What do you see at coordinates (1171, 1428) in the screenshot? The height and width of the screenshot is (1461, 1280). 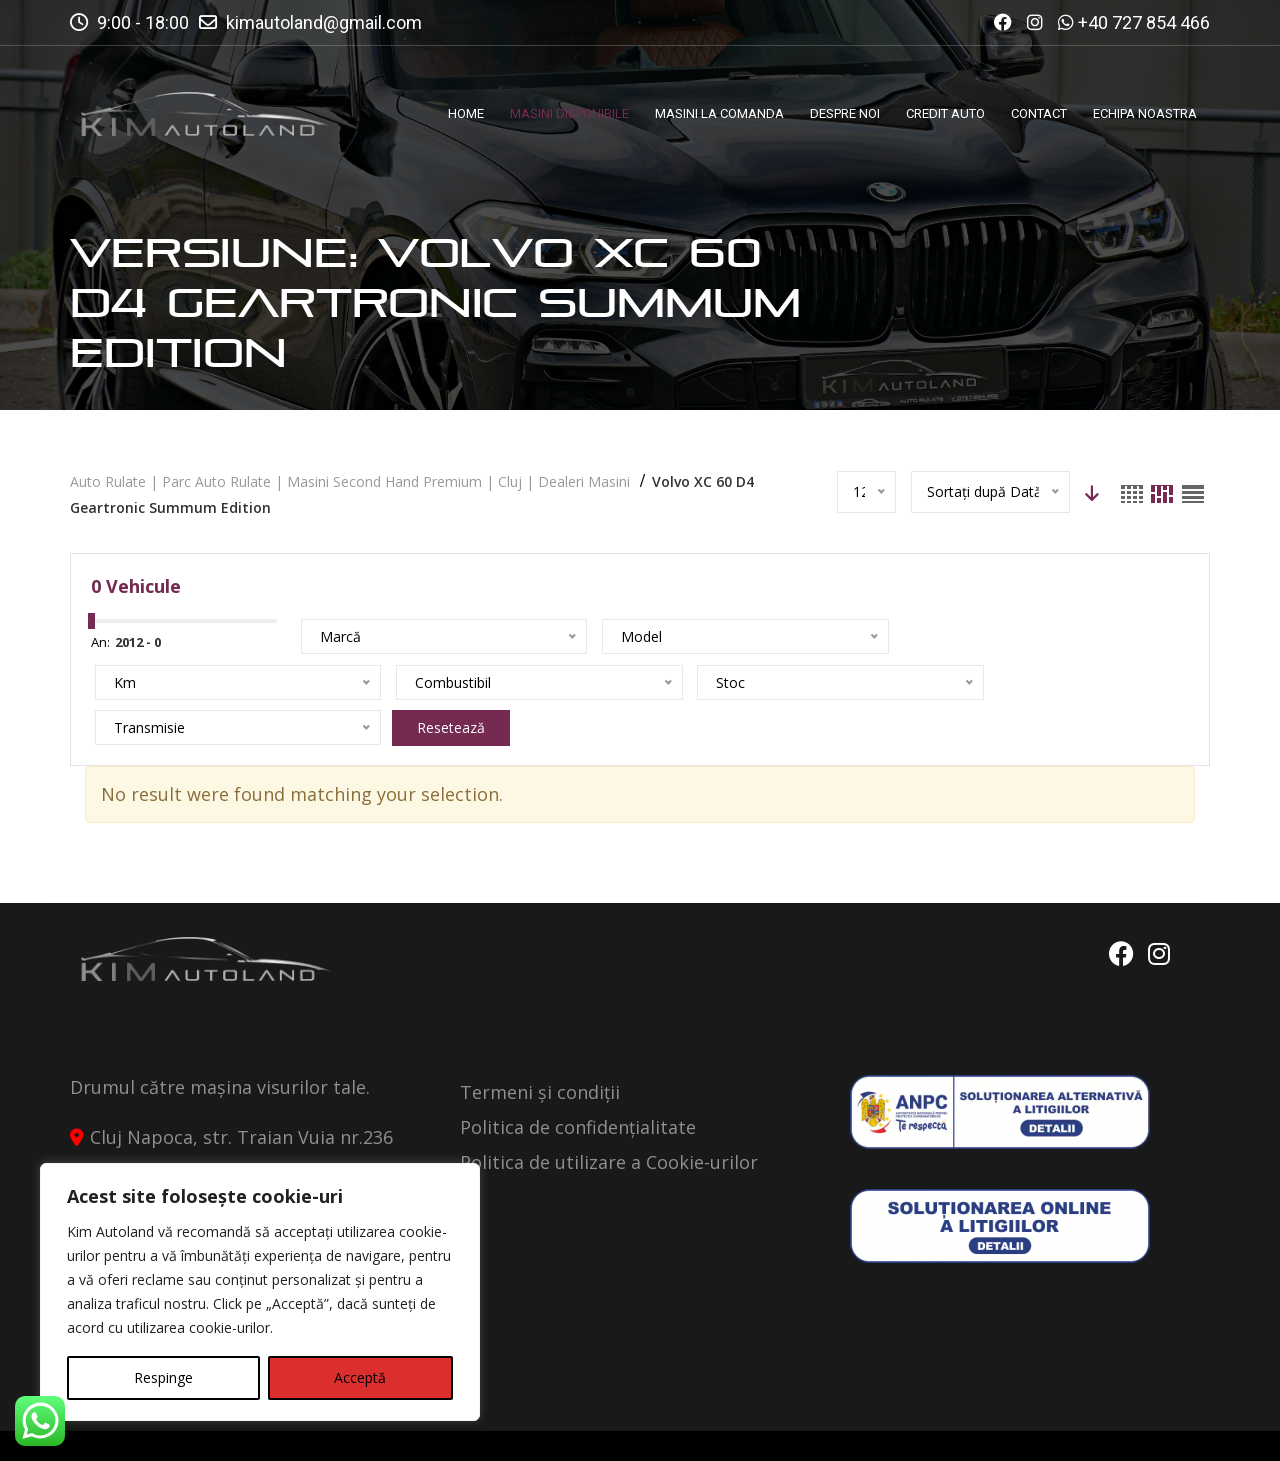 I see `Contact` at bounding box center [1171, 1428].